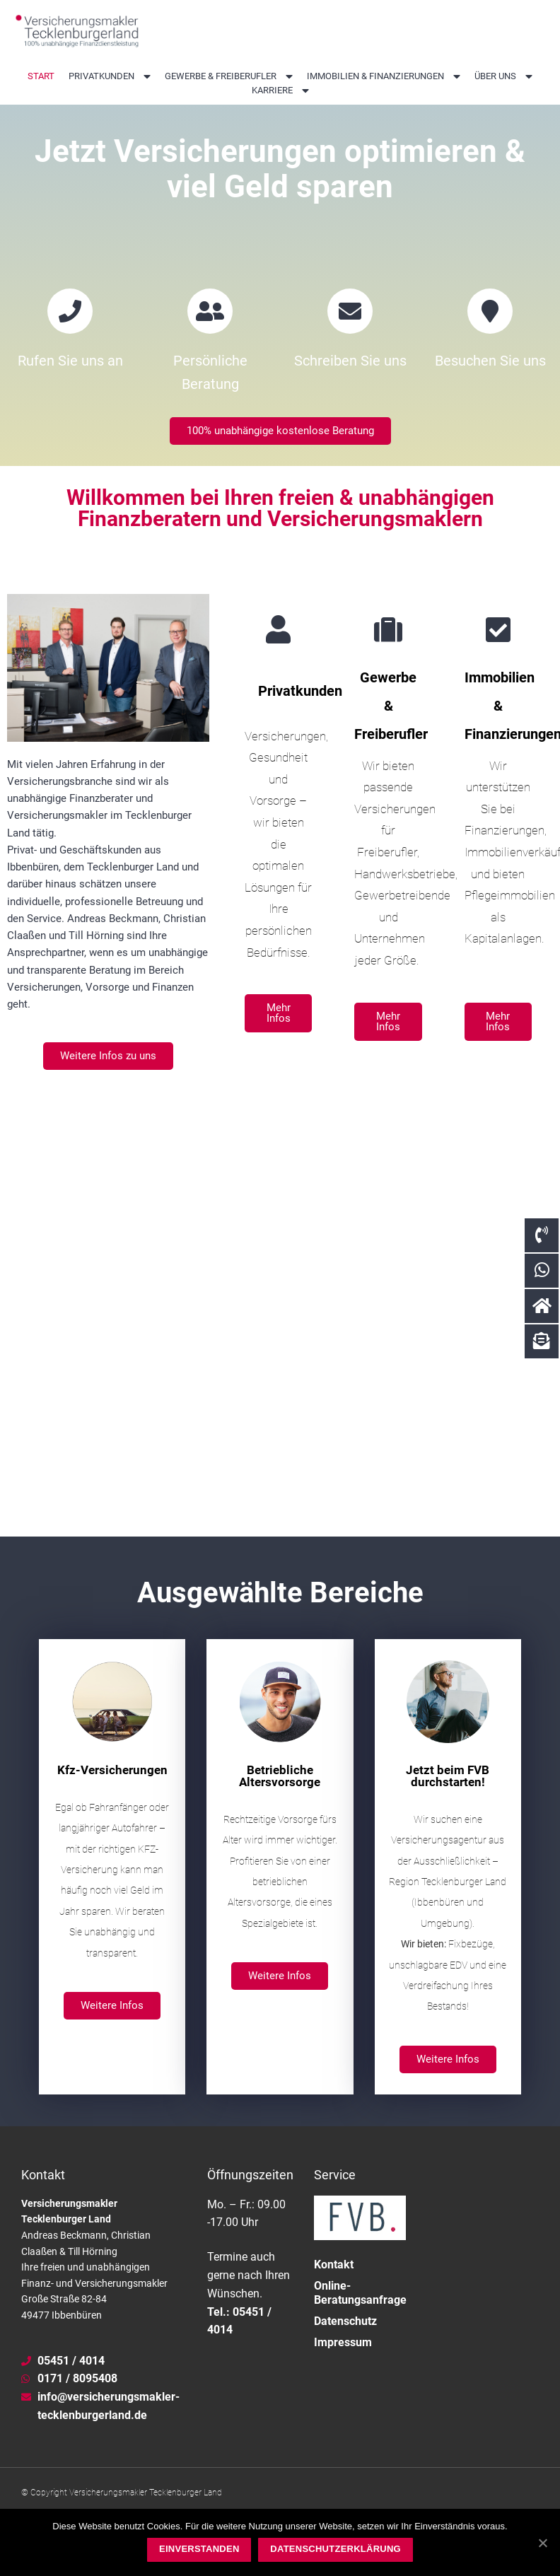 The image size is (560, 2576). I want to click on Schreiben Sie uns, so click(350, 395).